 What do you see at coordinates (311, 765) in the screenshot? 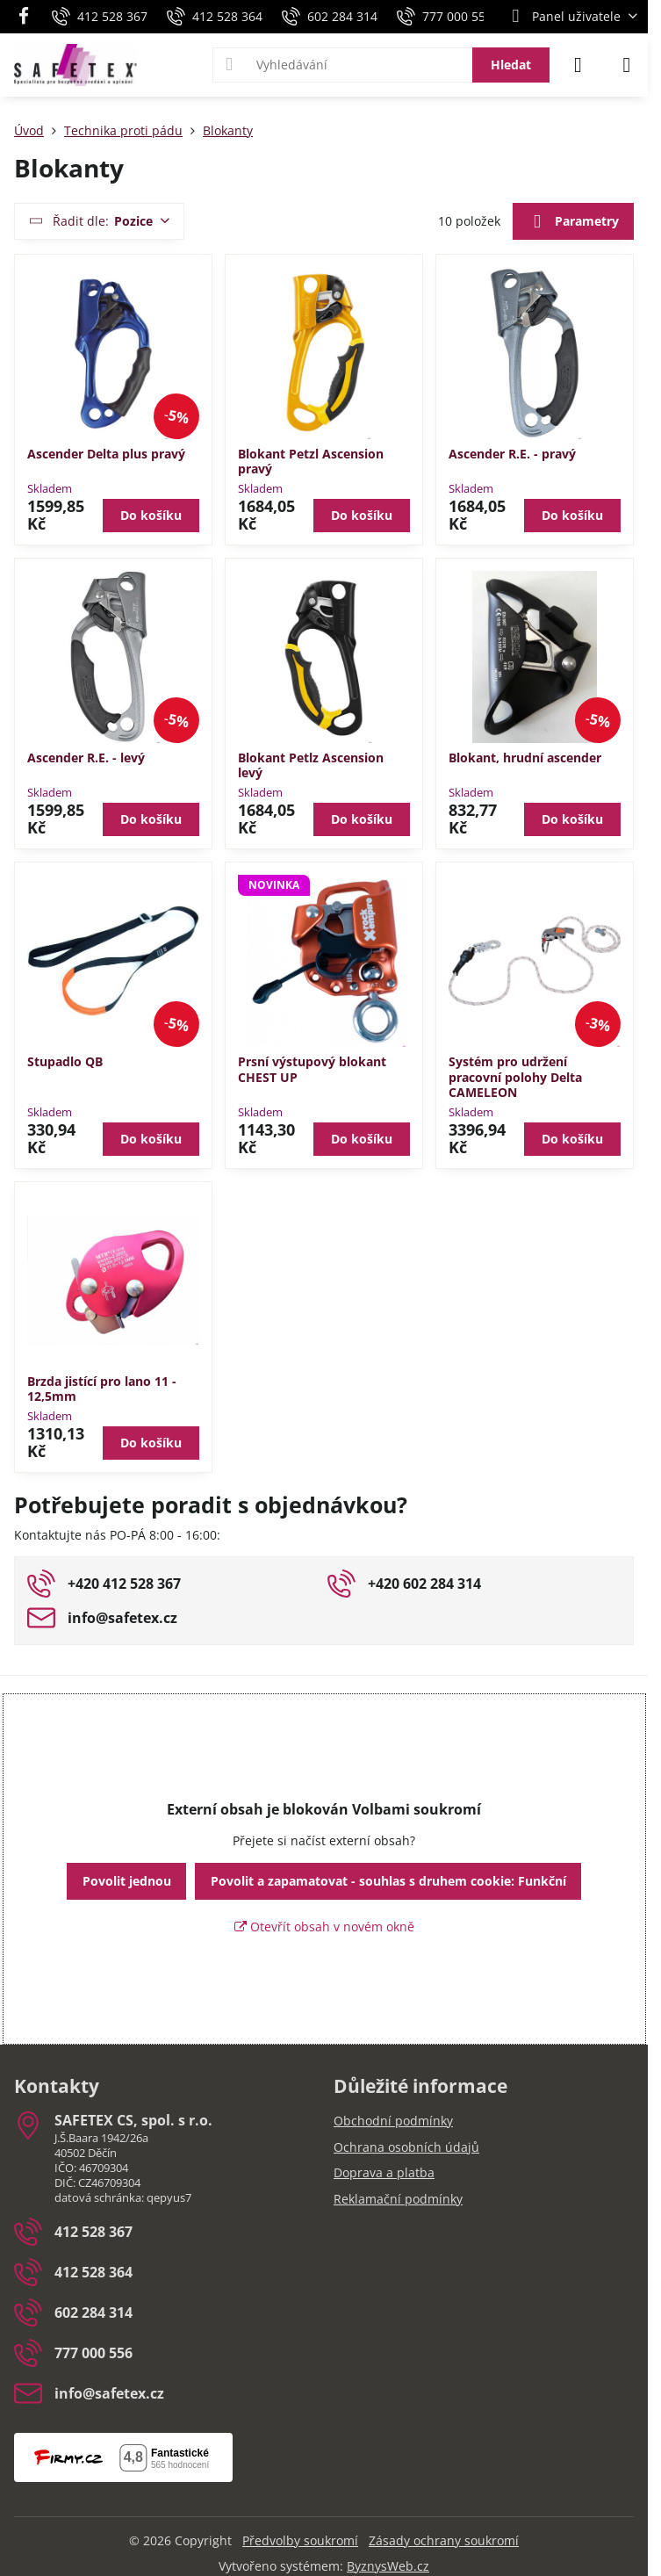
I see `Blokant Petlz Ascension levý` at bounding box center [311, 765].